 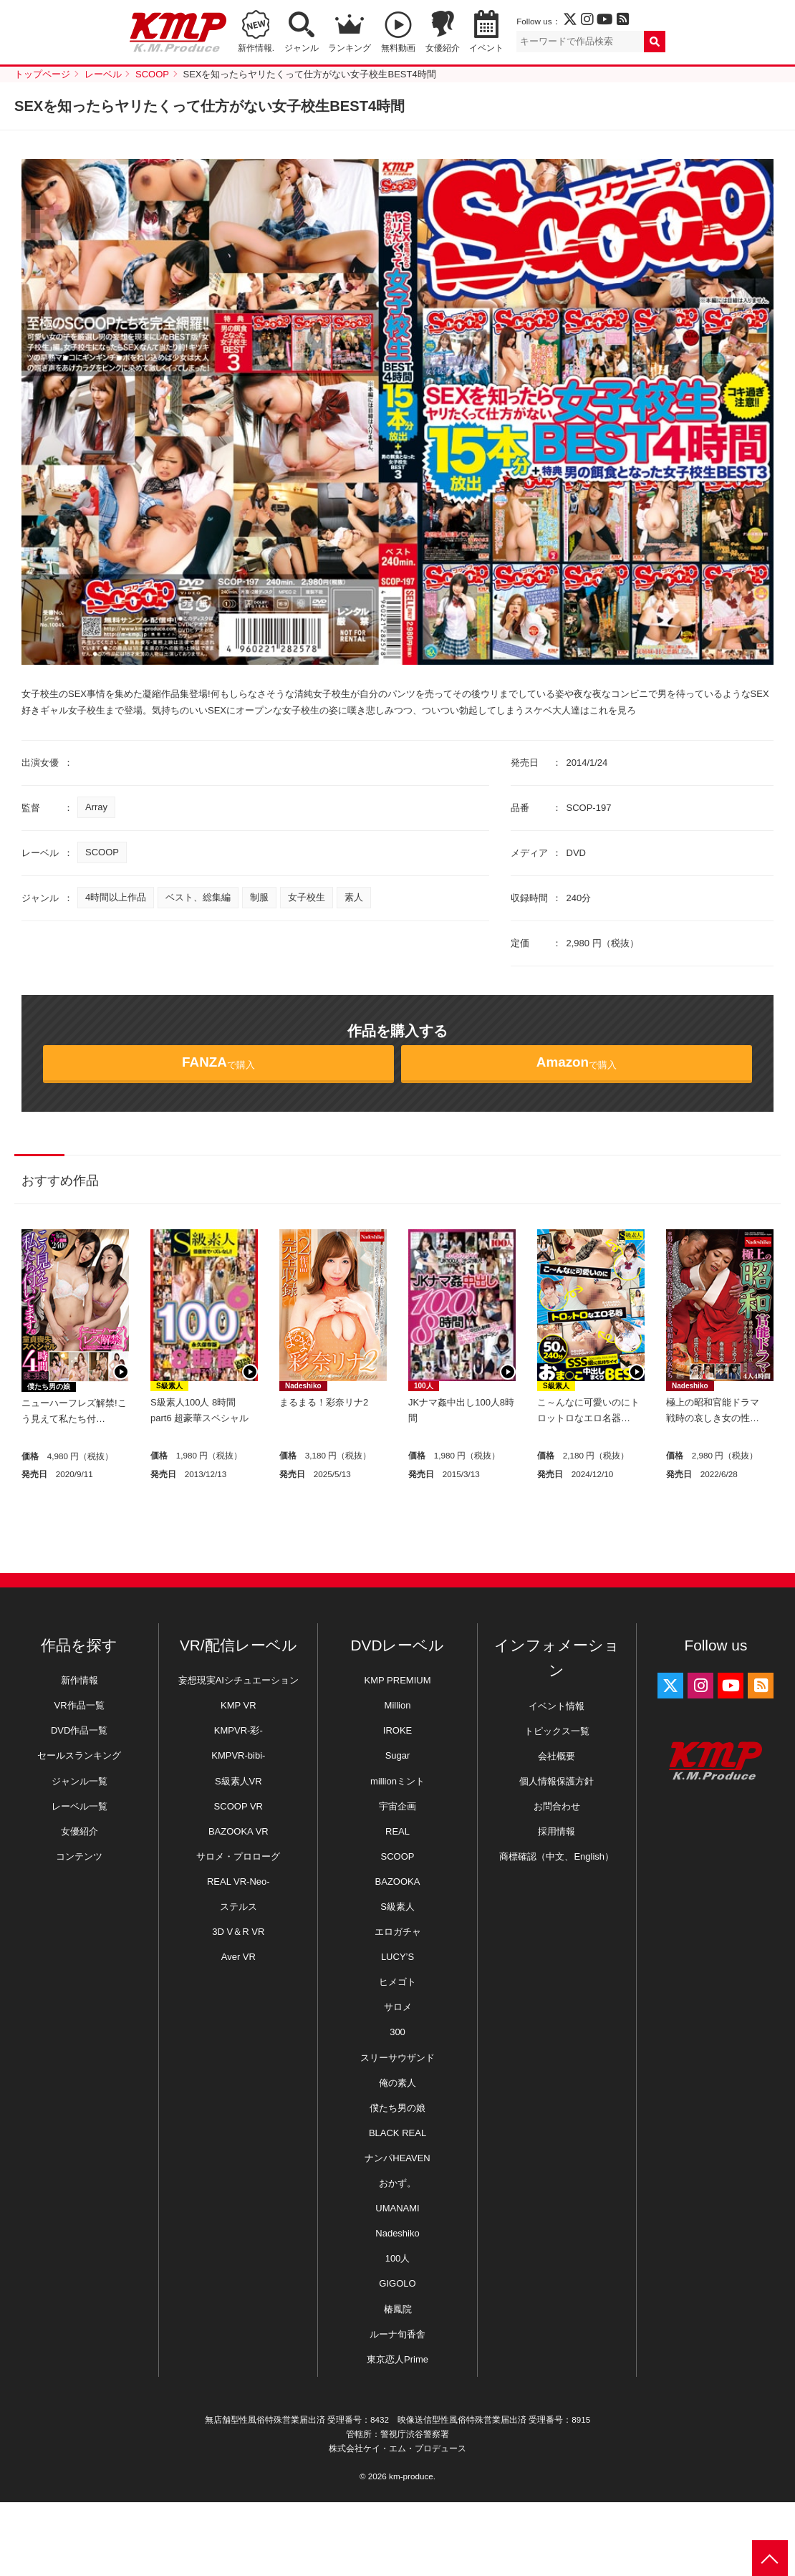 I want to click on サロメ, so click(x=398, y=2006).